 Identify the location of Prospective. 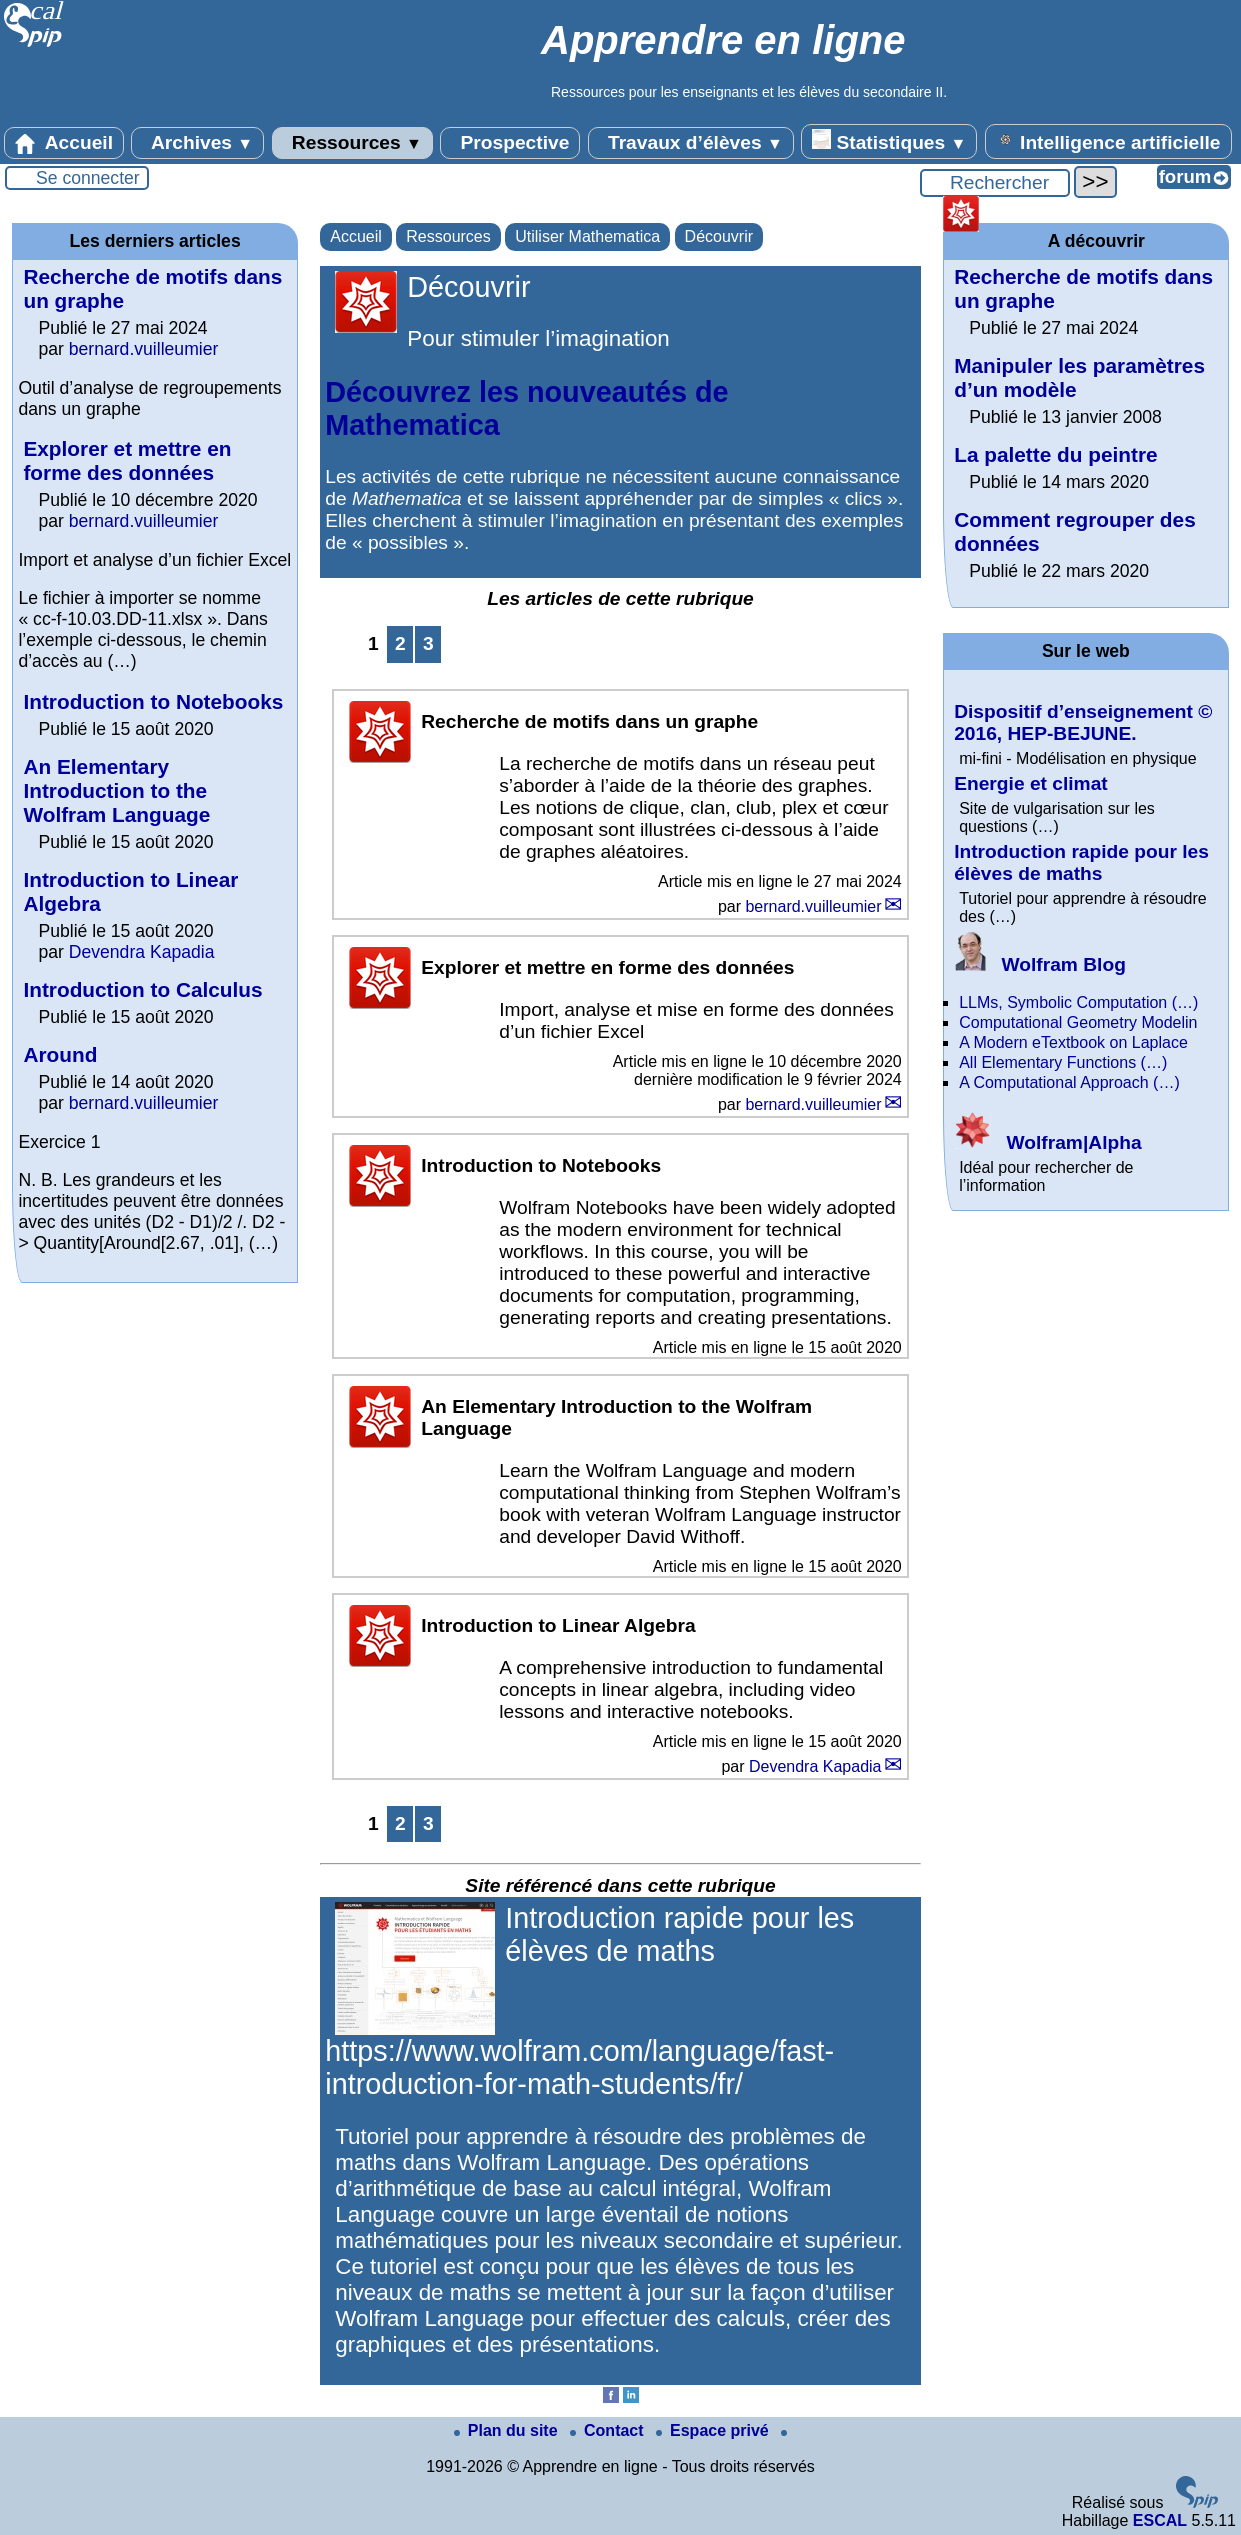
(510, 143).